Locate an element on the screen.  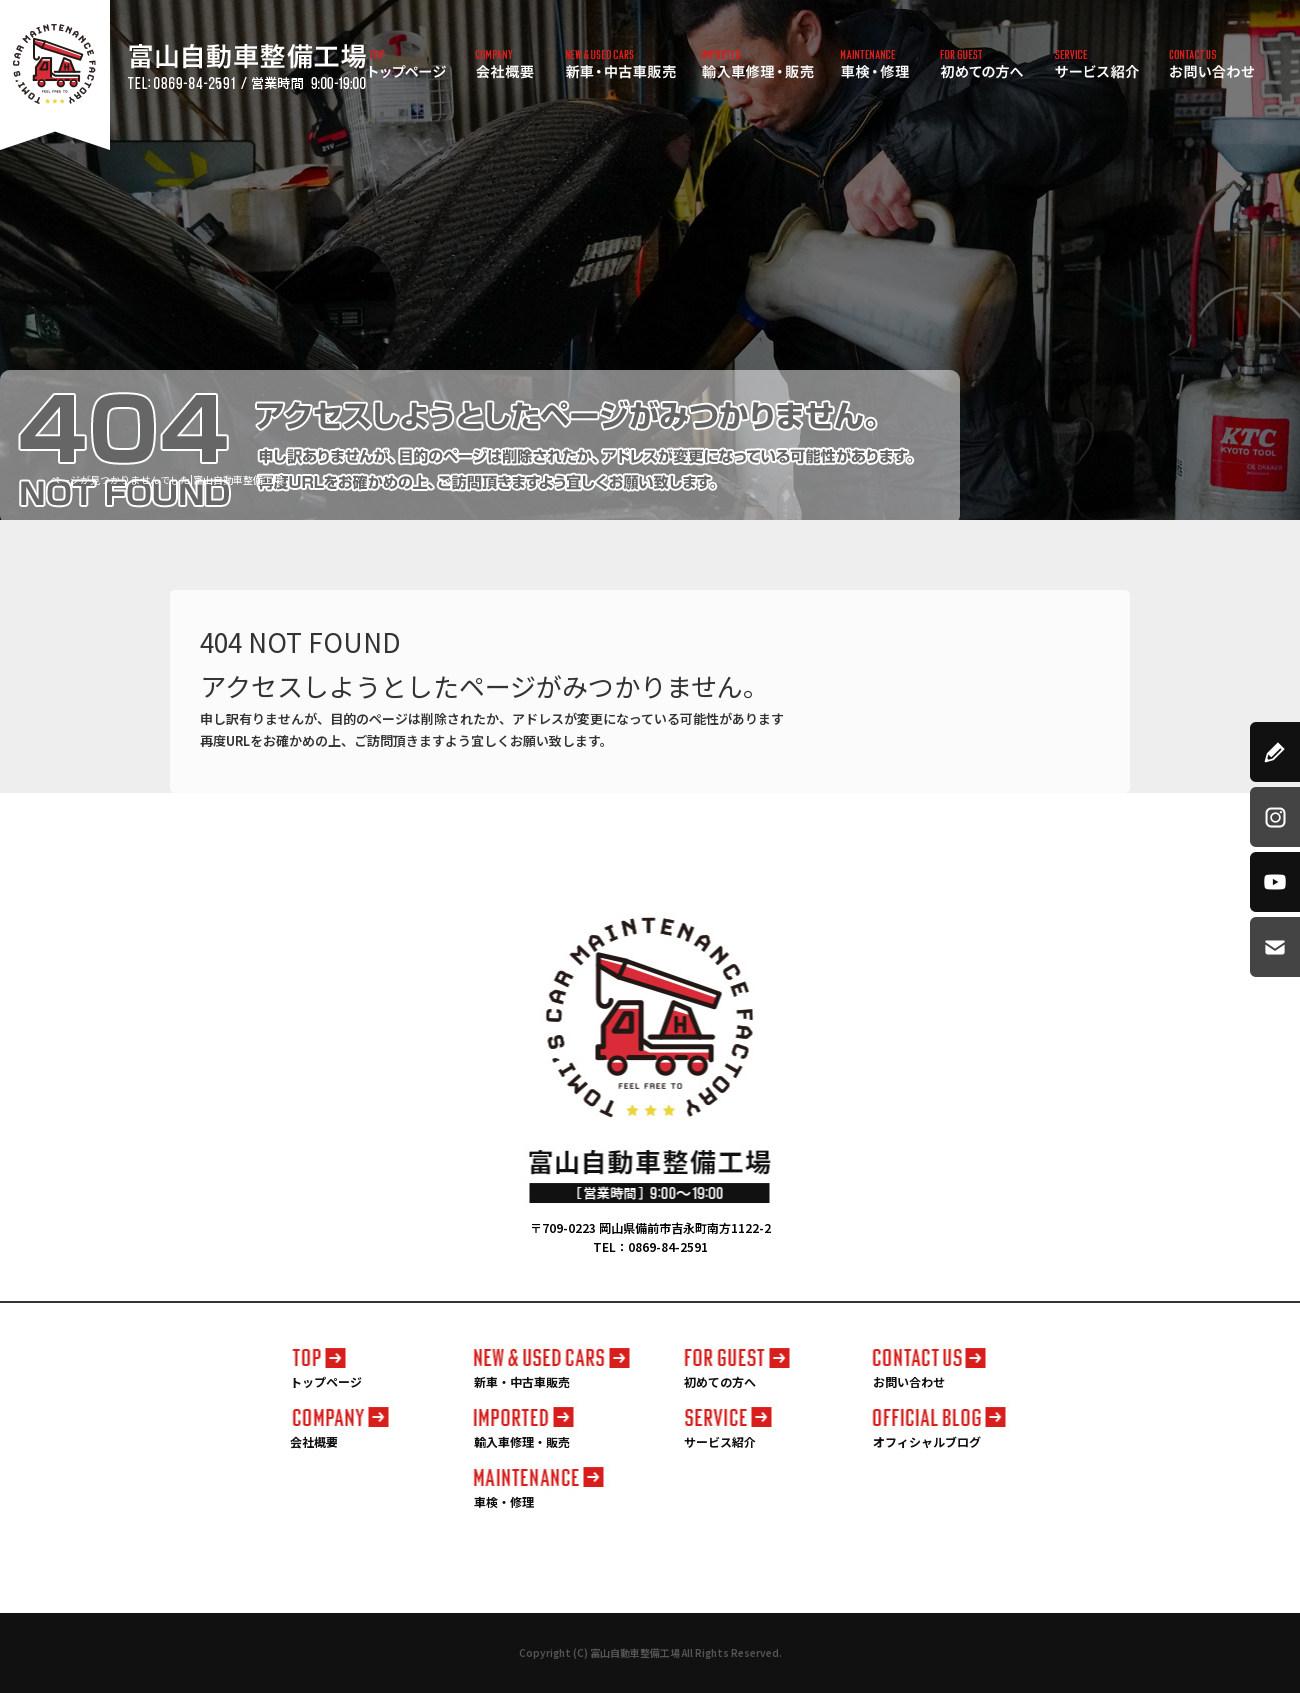
ページが見つかりませんでした|富山自動車整備工場 is located at coordinates (166, 479).